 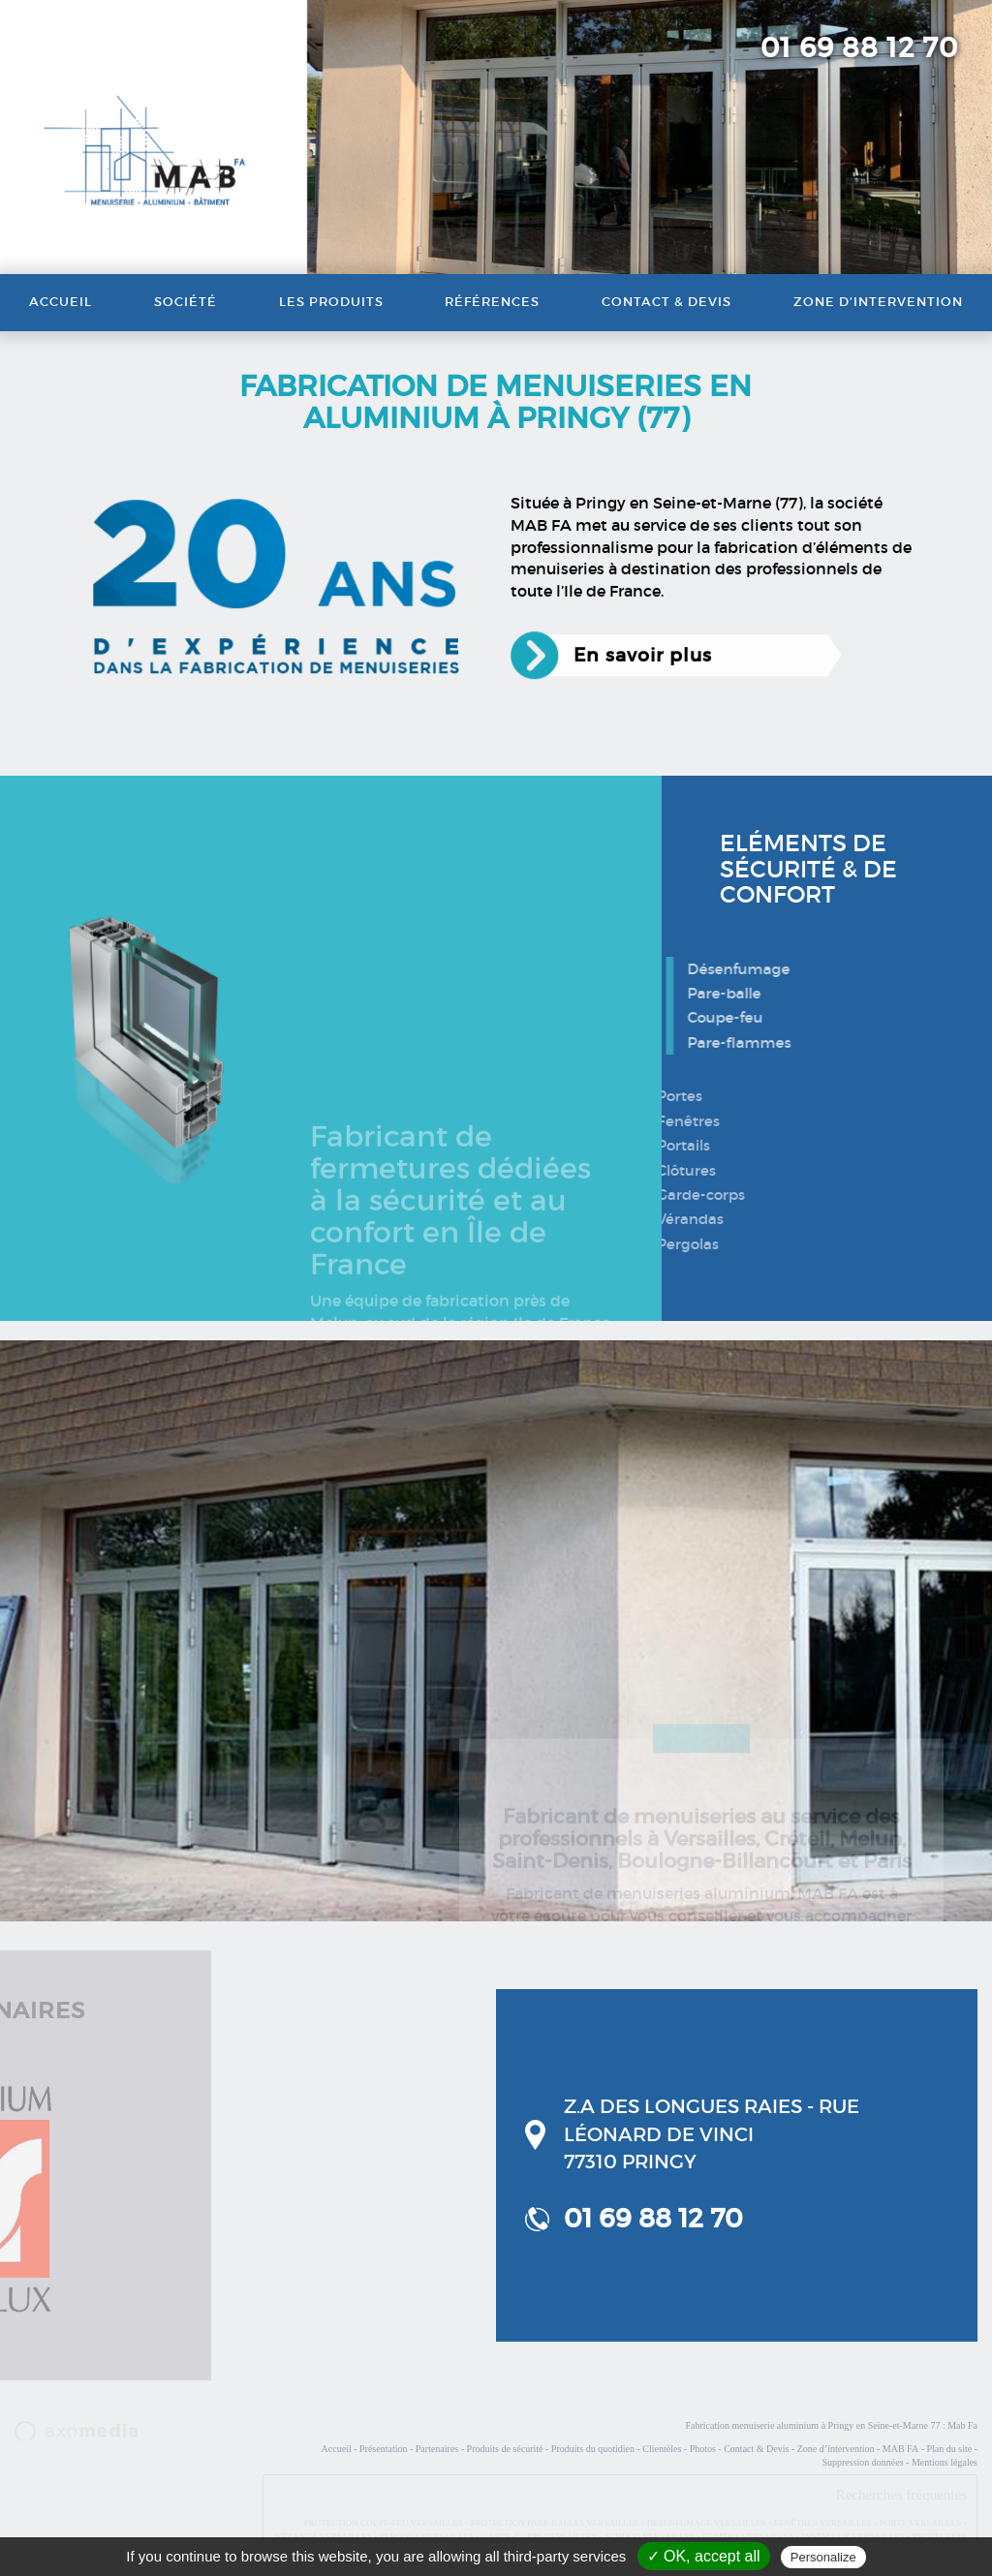 What do you see at coordinates (661, 2448) in the screenshot?
I see `Clientèles` at bounding box center [661, 2448].